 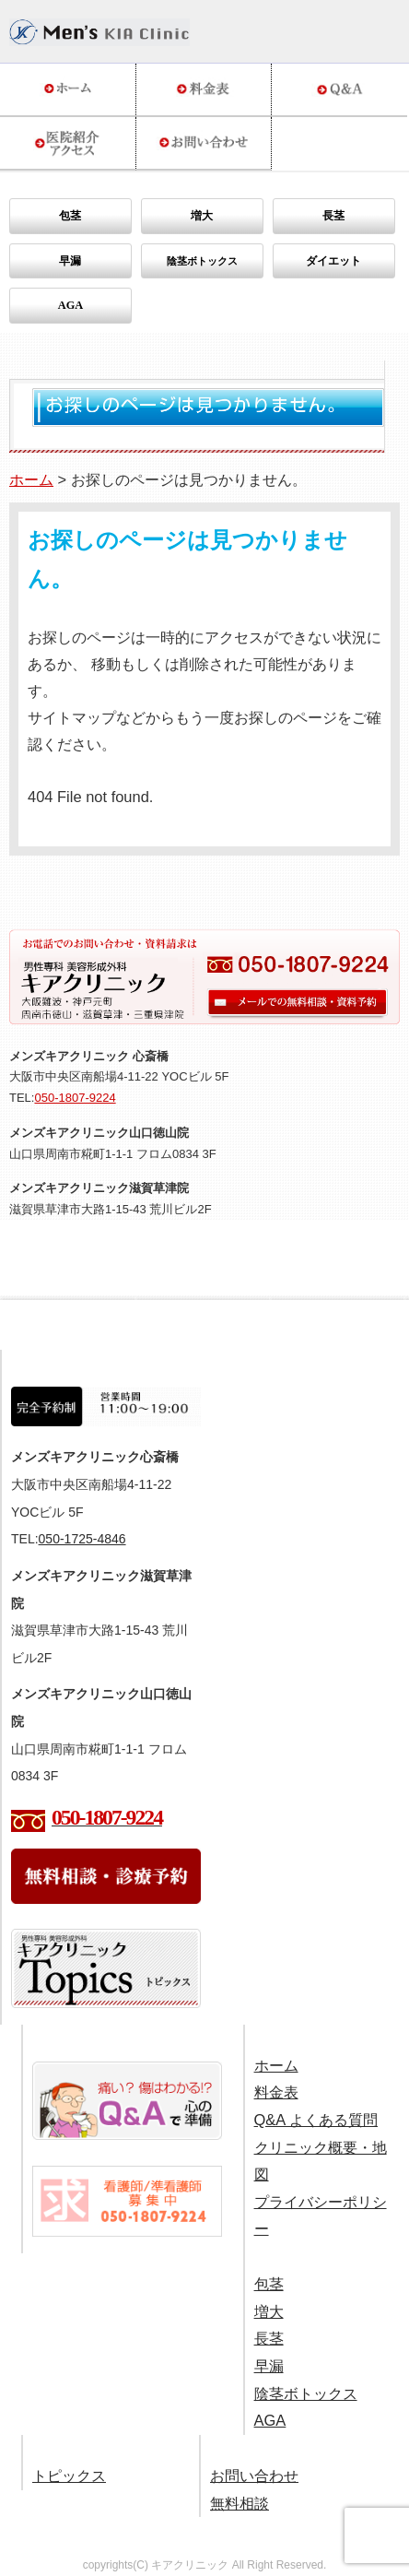 I want to click on 料金表, so click(x=276, y=2092).